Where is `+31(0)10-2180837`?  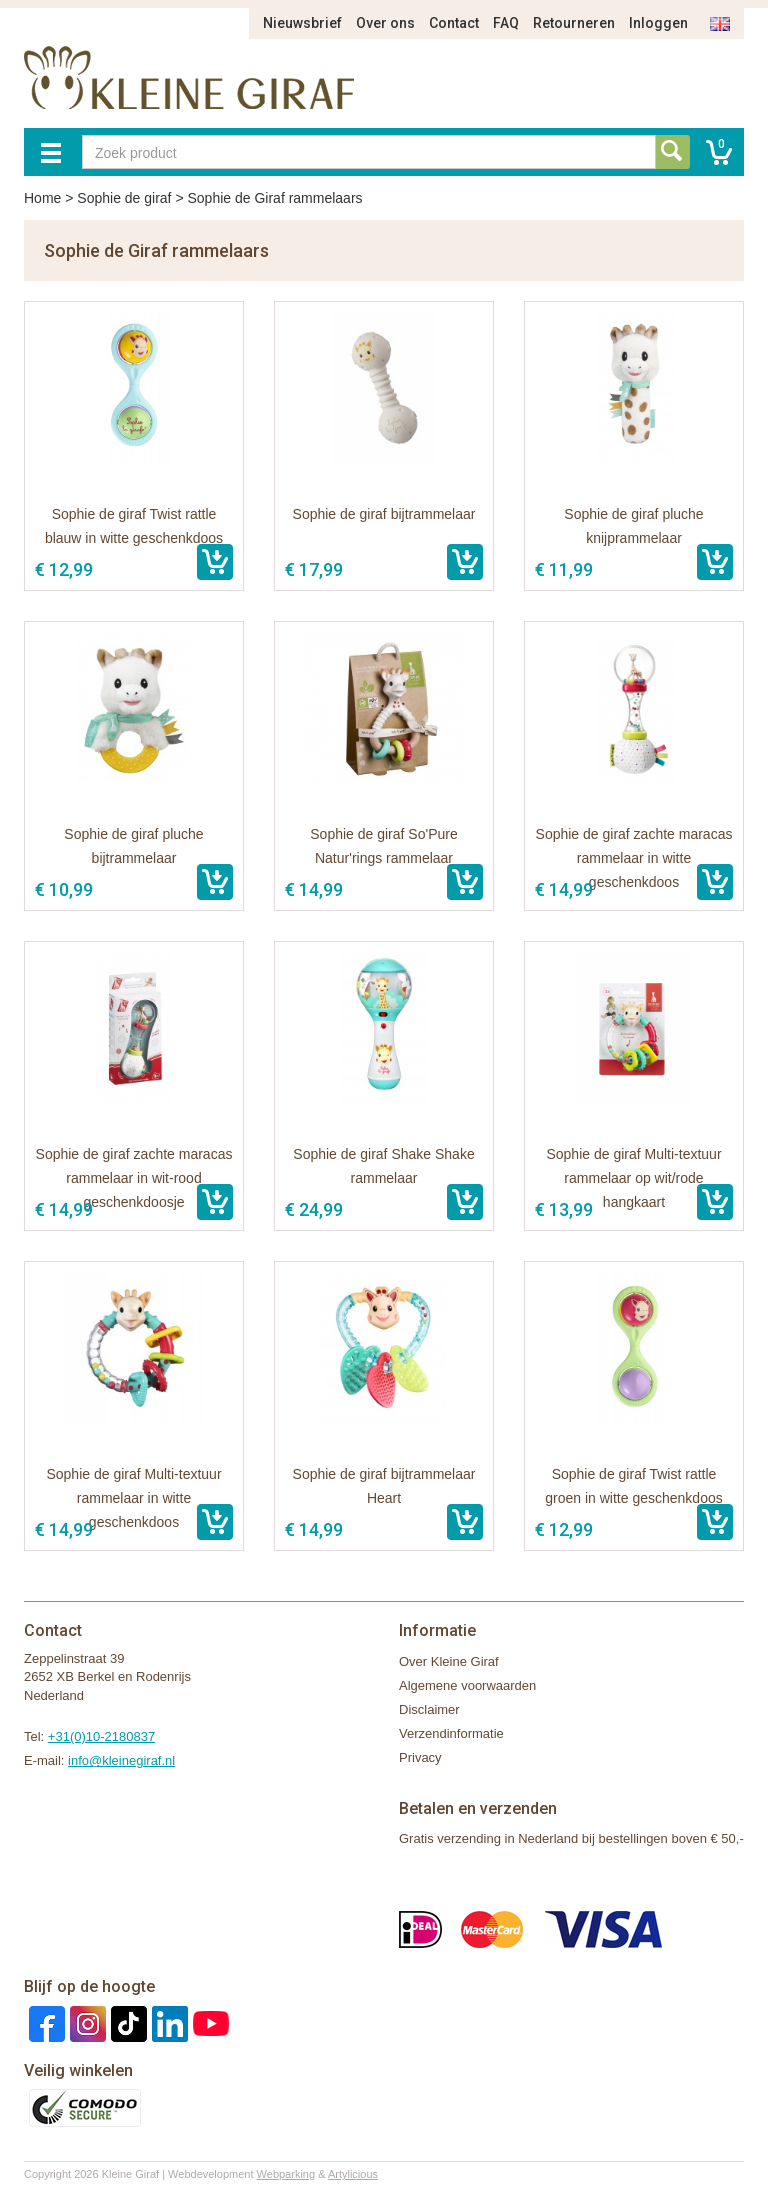
+31(0)10-2180837 is located at coordinates (101, 1736).